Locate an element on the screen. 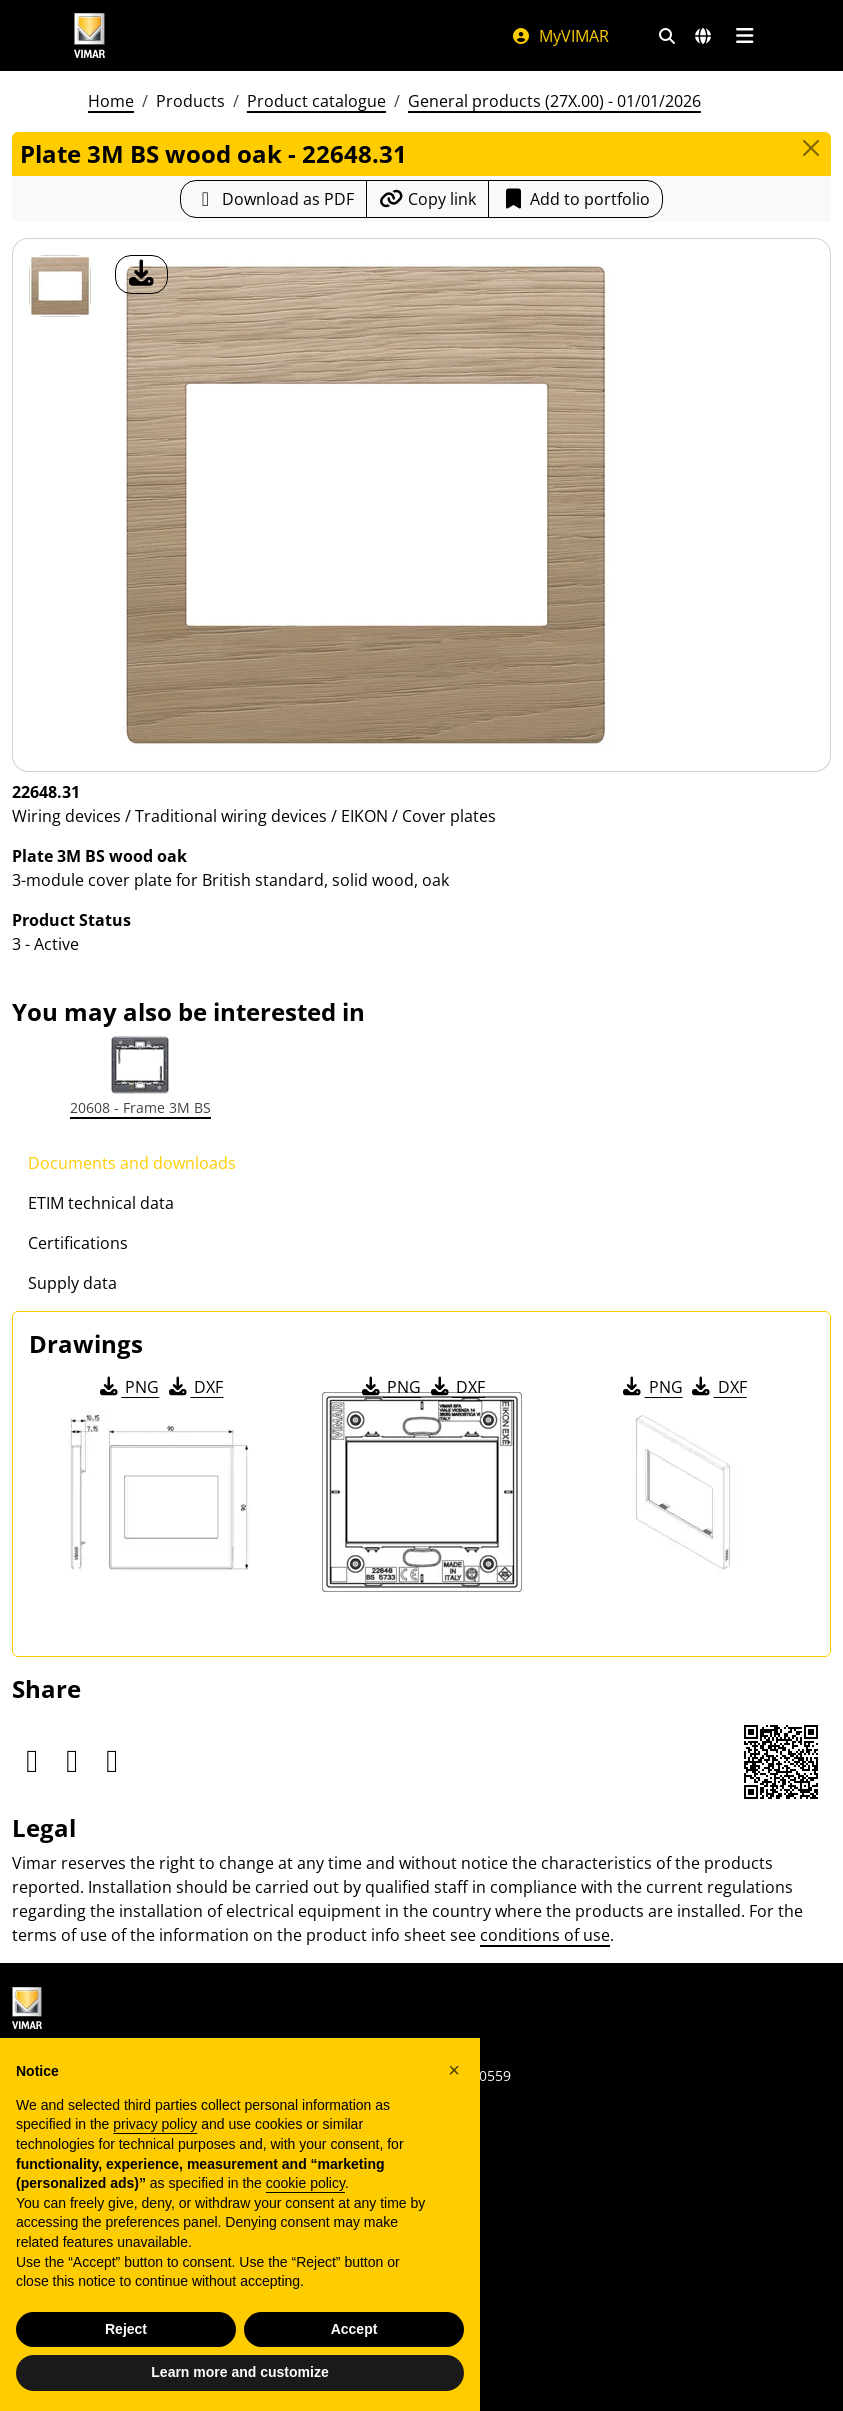 The image size is (843, 2411). [Copy the url of the link] is located at coordinates (427, 199).